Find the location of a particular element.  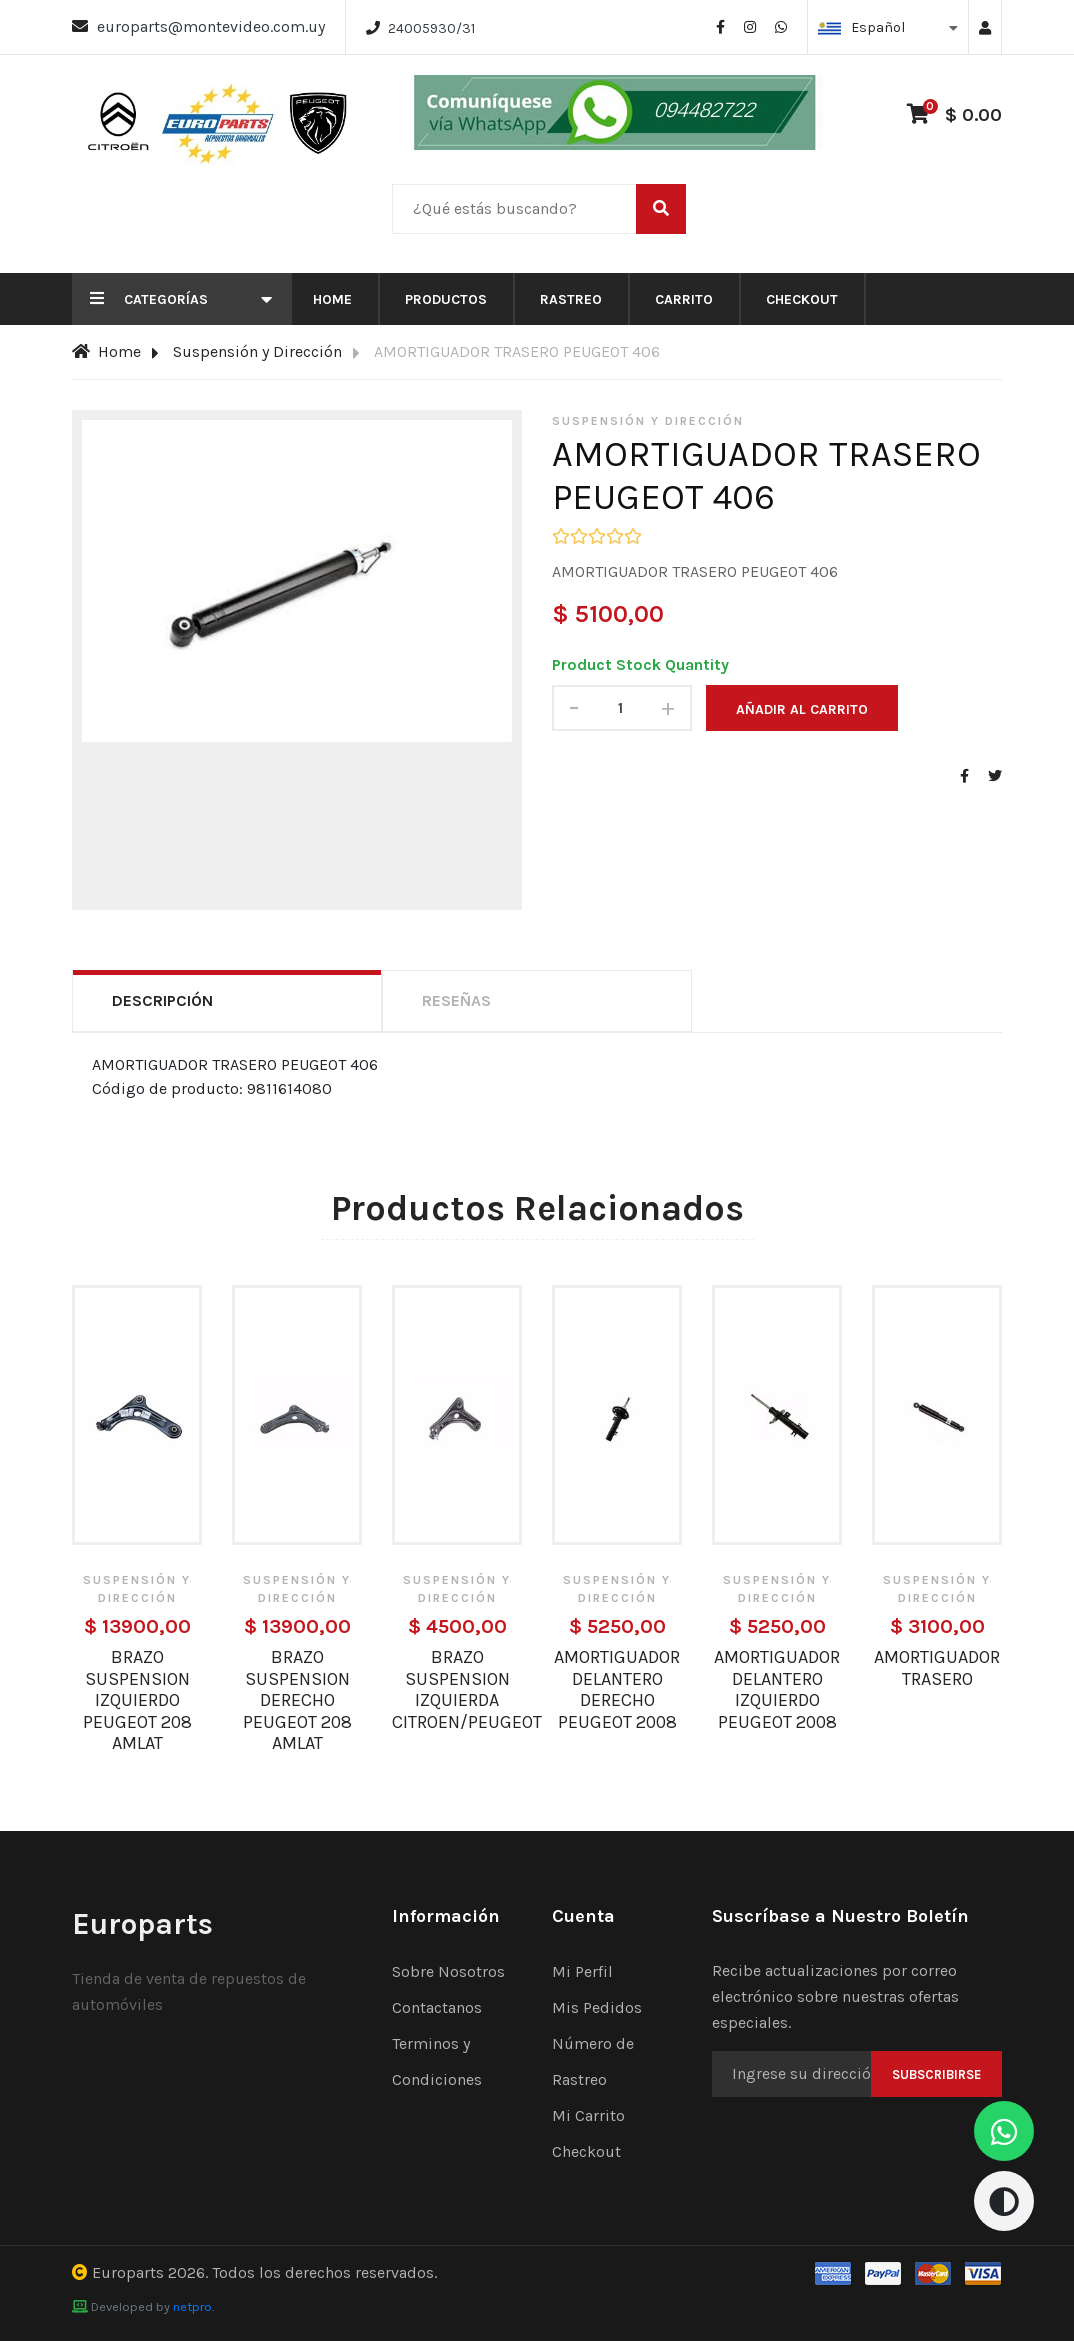

Carrito is located at coordinates (684, 299).